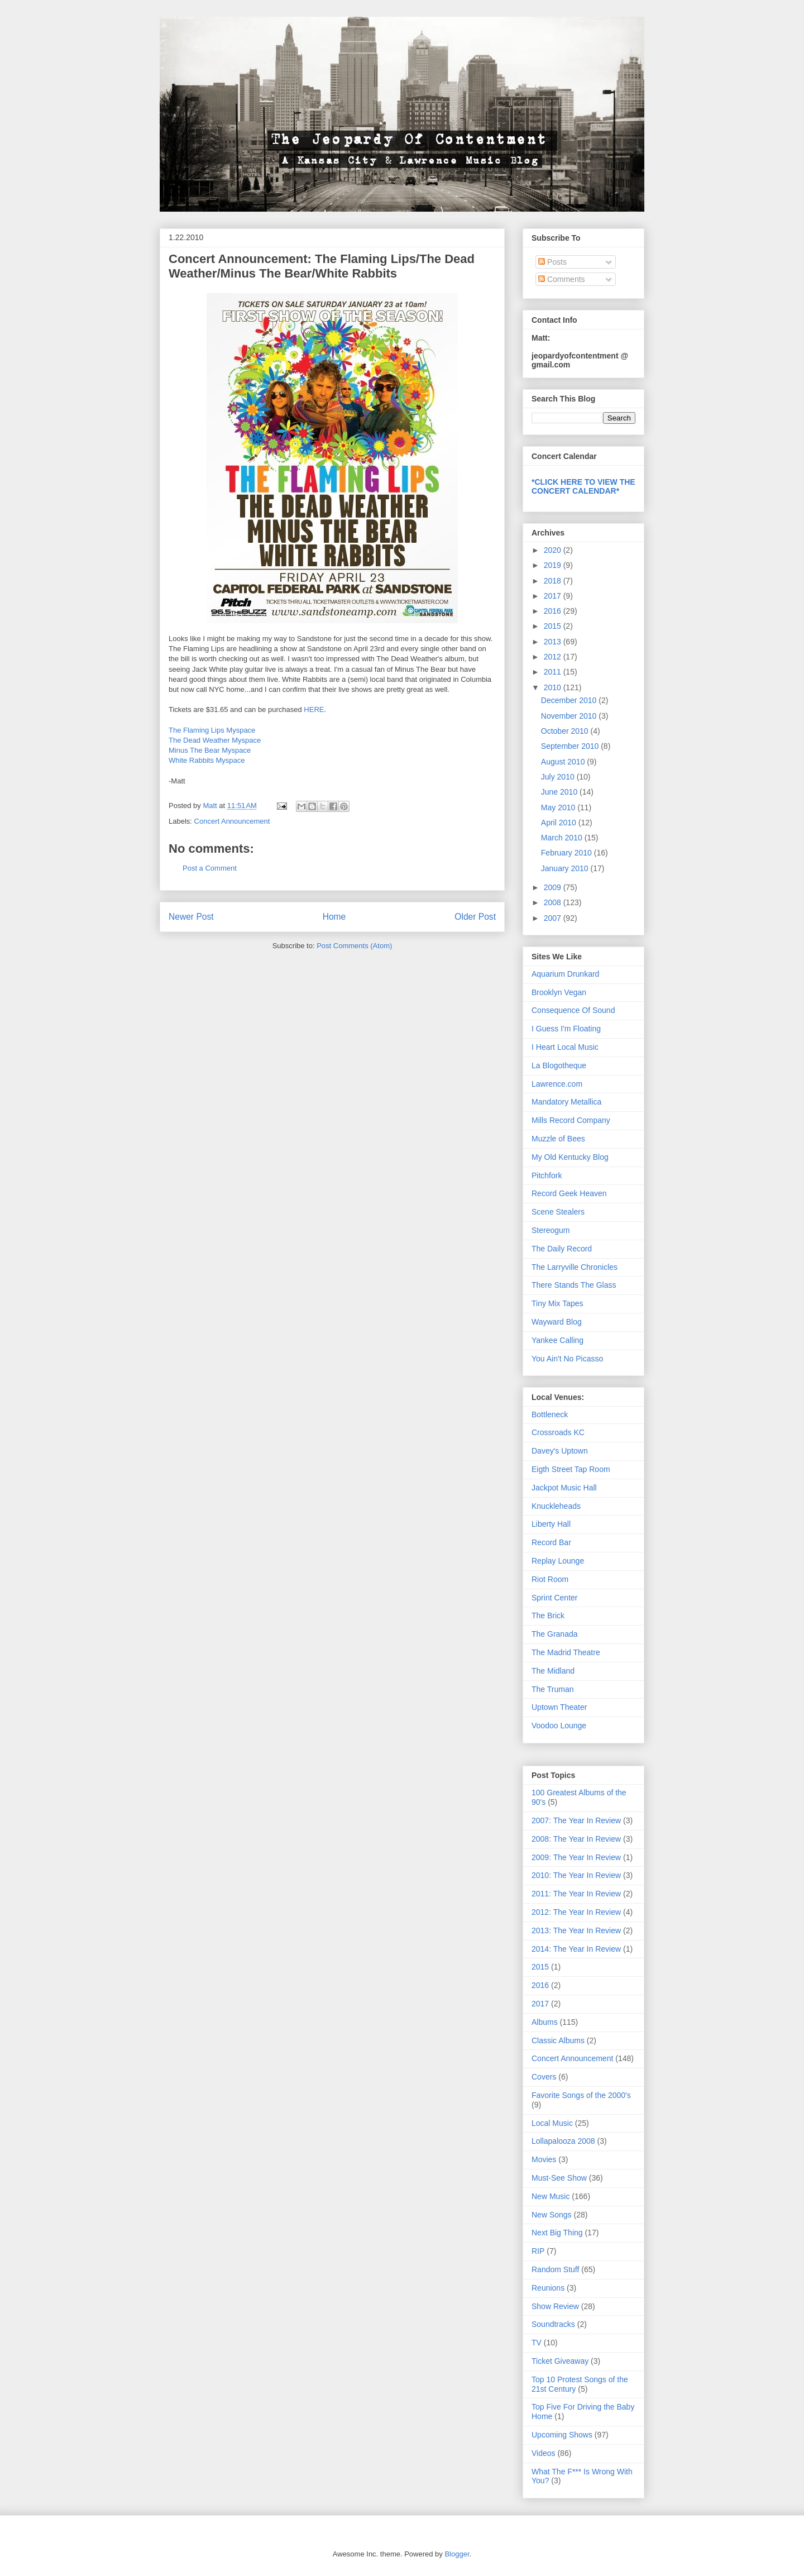 The width and height of the screenshot is (804, 2576). Describe the element at coordinates (550, 1414) in the screenshot. I see `Bottleneck` at that location.